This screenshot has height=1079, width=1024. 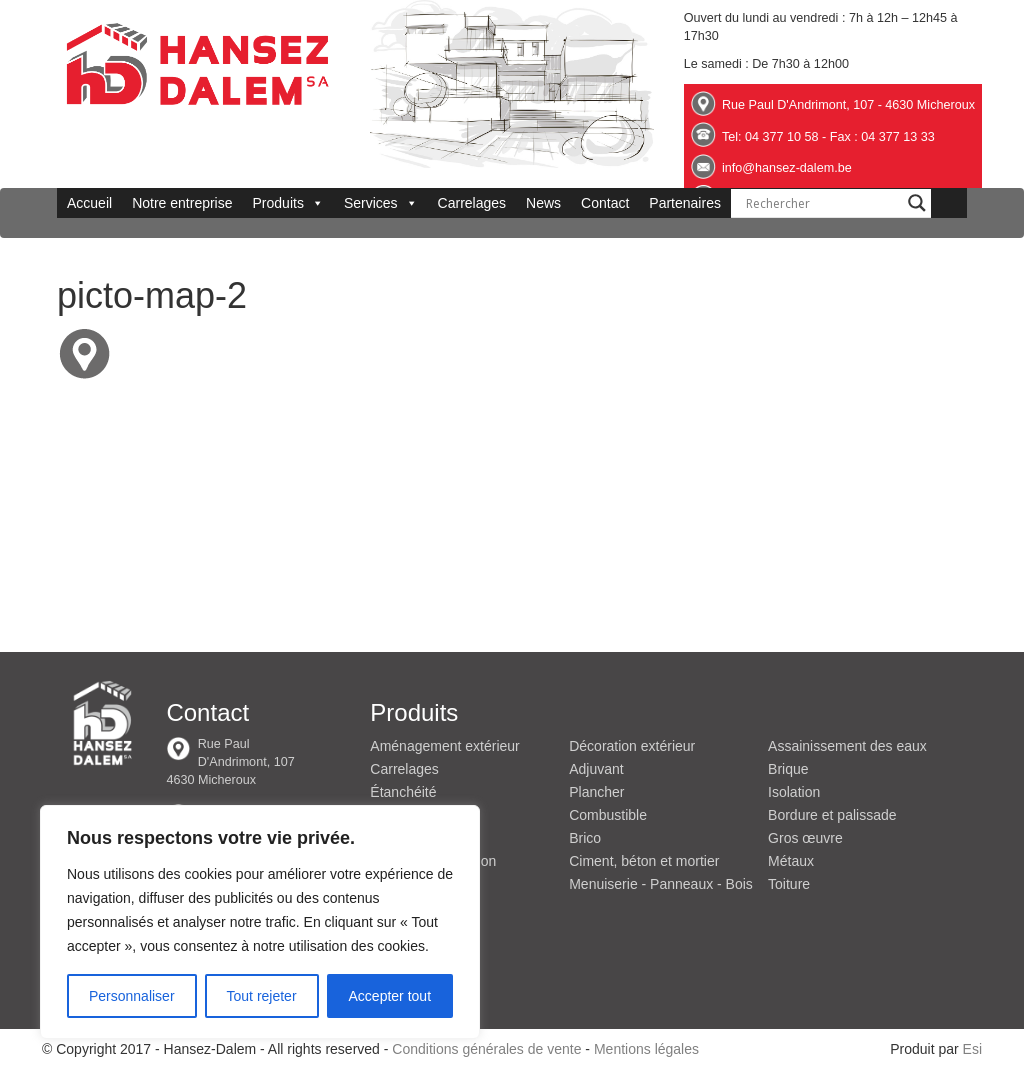 What do you see at coordinates (486, 1049) in the screenshot?
I see `Conditions générales de vente` at bounding box center [486, 1049].